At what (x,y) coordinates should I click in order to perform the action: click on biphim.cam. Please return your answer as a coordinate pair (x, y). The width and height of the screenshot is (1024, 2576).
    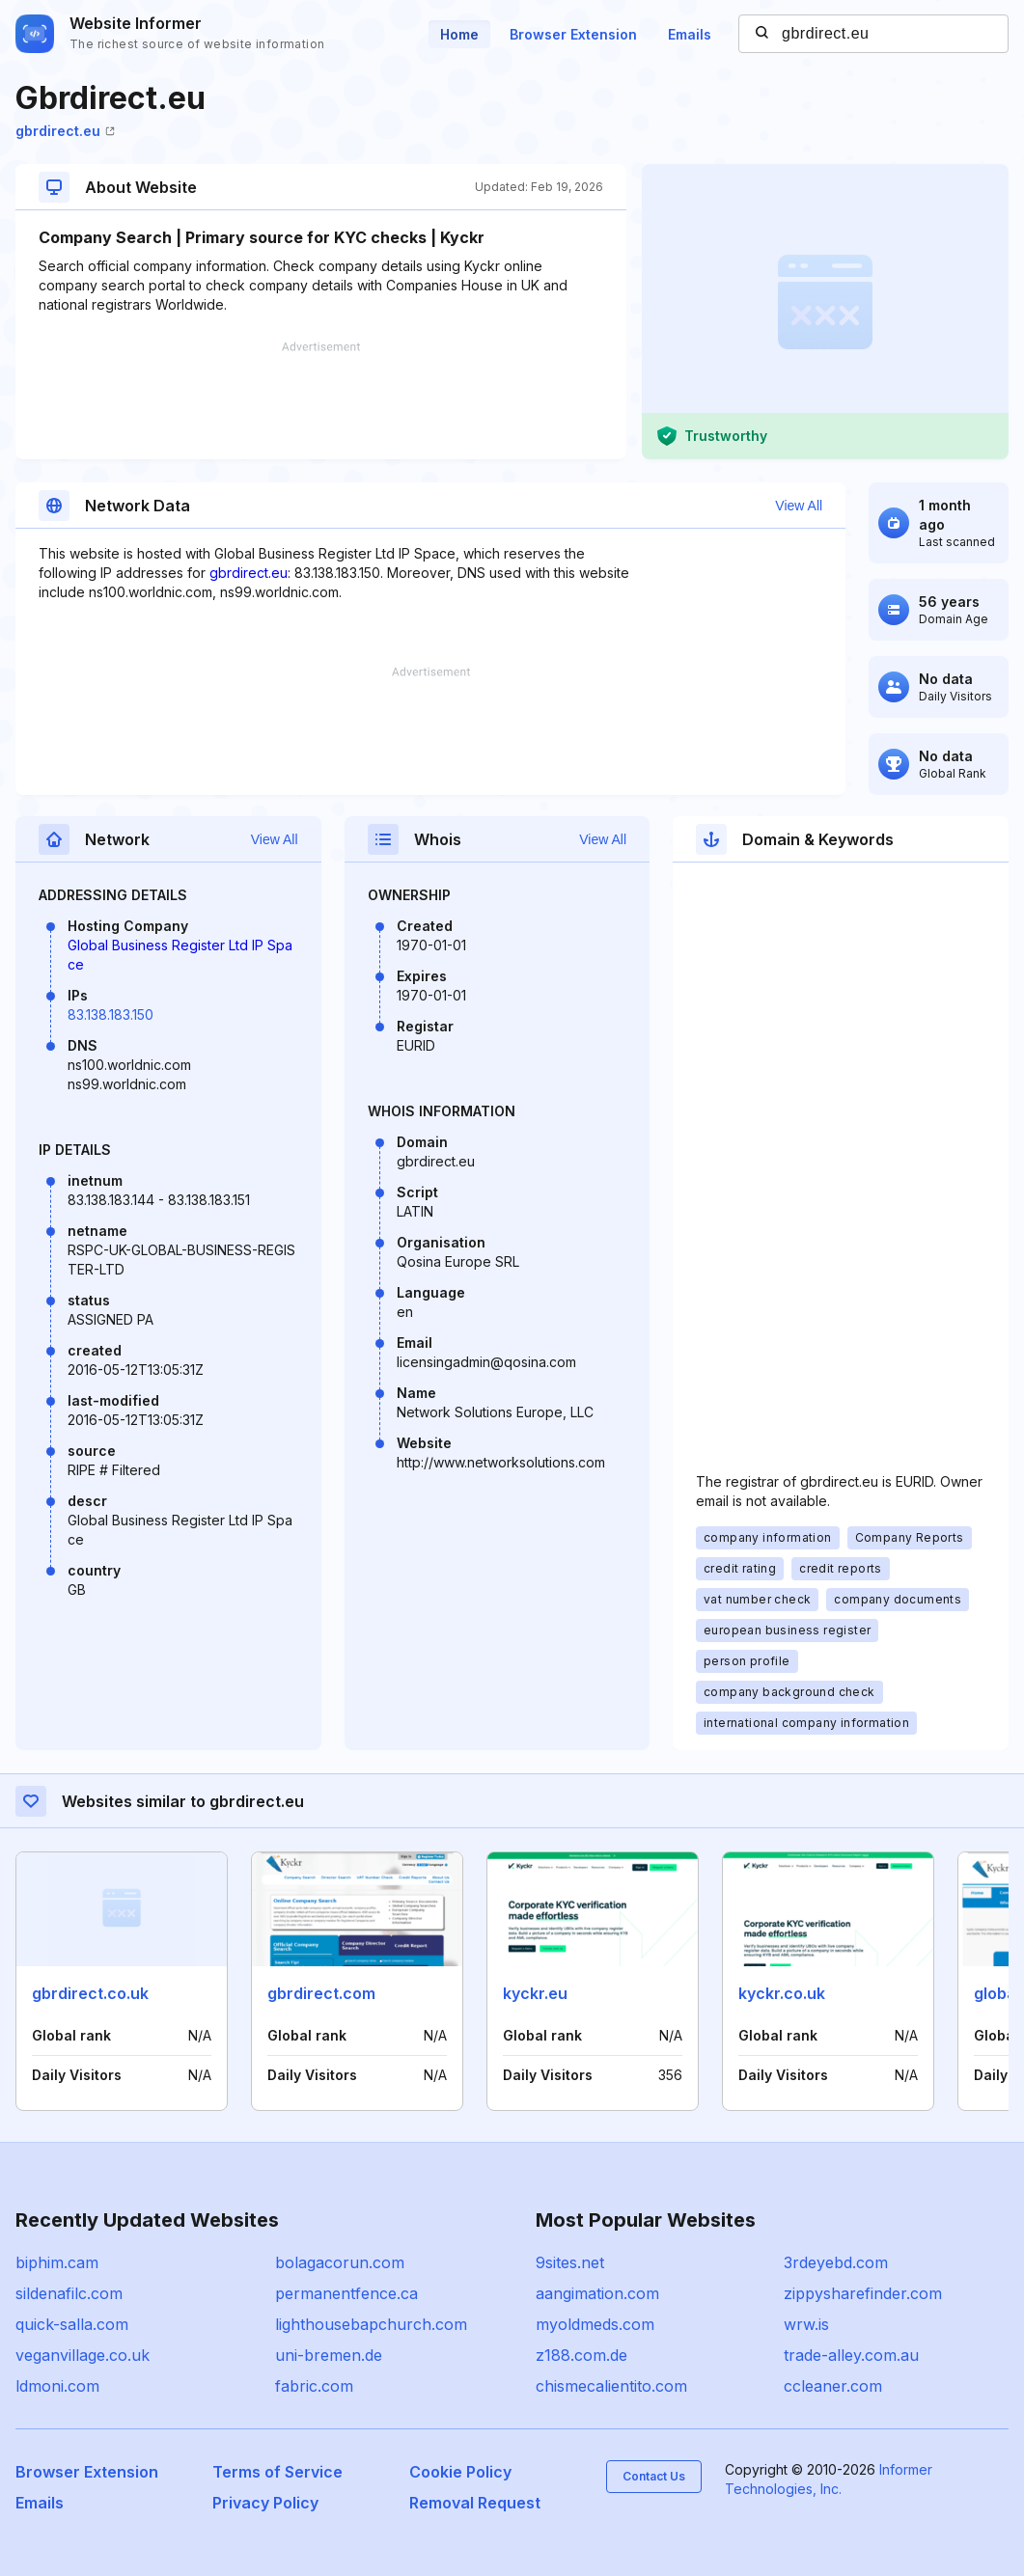
    Looking at the image, I should click on (56, 2262).